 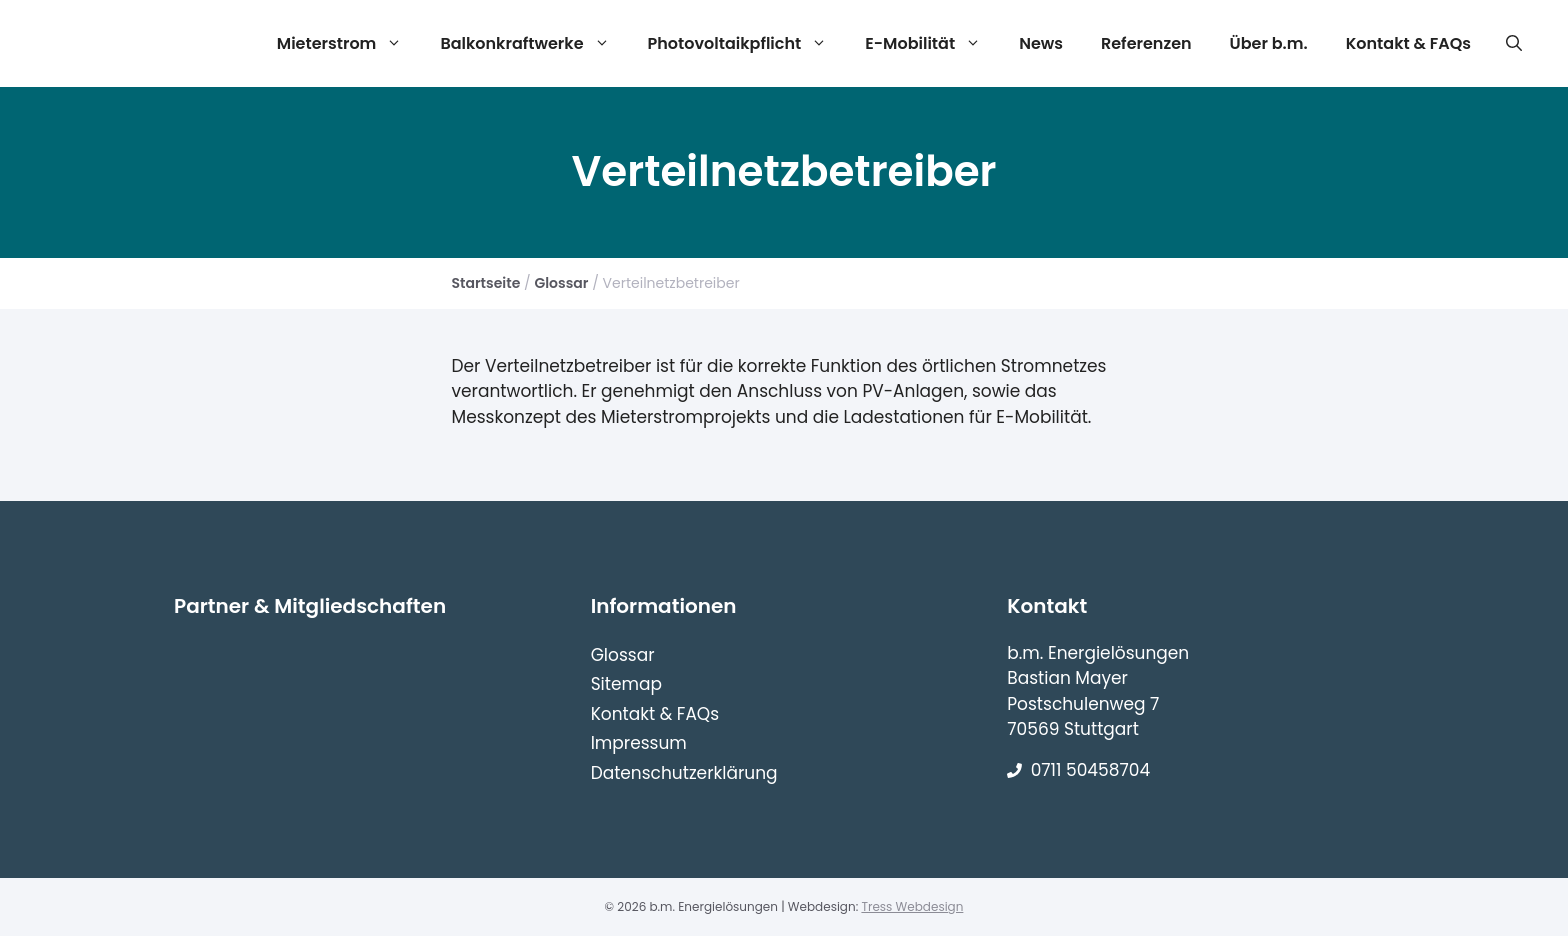 What do you see at coordinates (639, 743) in the screenshot?
I see `Impressum` at bounding box center [639, 743].